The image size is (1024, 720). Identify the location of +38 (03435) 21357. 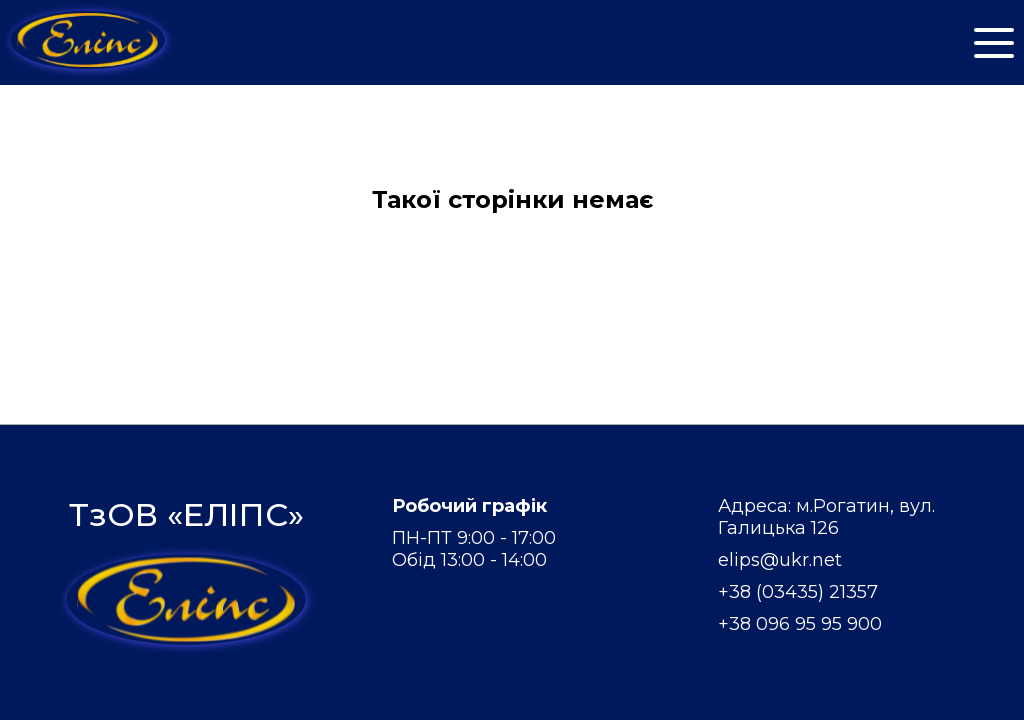
(798, 592).